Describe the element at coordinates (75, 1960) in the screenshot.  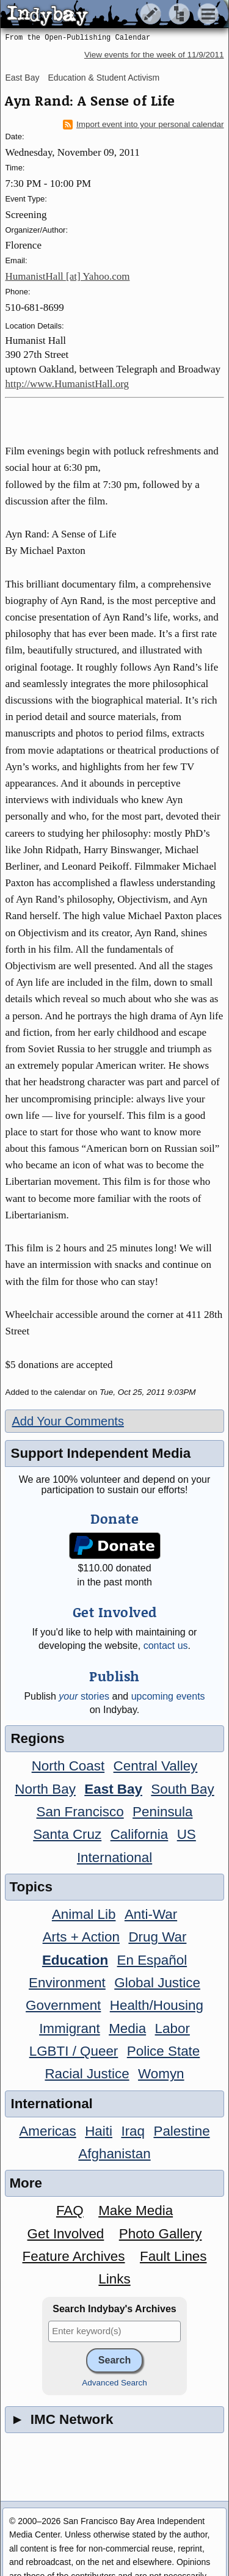
I see `Education` at that location.